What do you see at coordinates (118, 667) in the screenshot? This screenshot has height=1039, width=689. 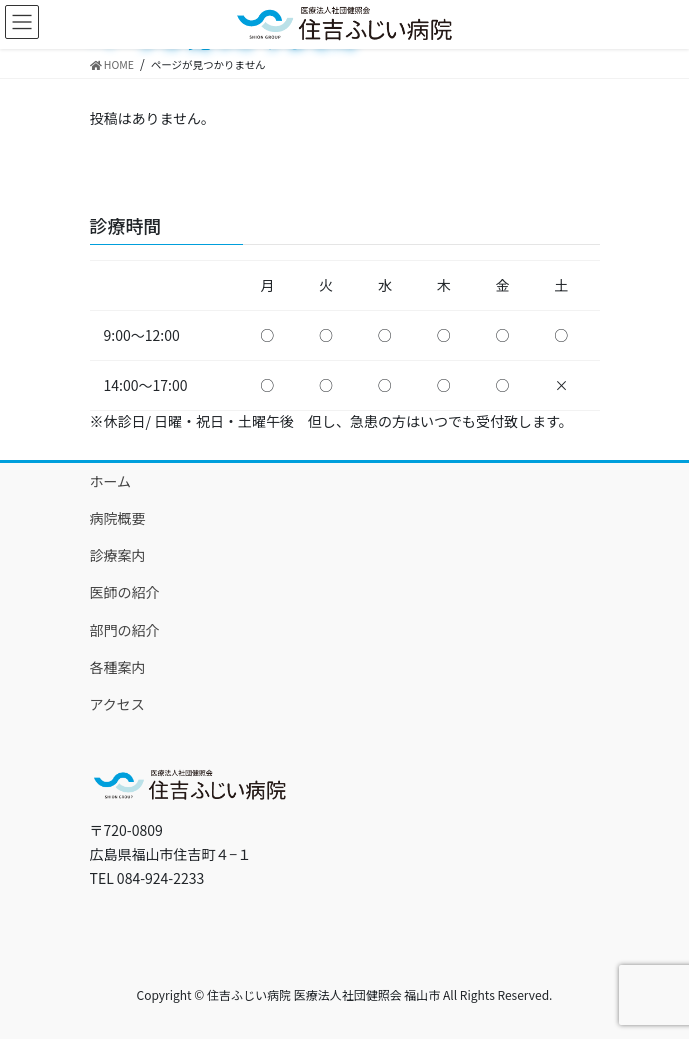 I see `各種案内` at bounding box center [118, 667].